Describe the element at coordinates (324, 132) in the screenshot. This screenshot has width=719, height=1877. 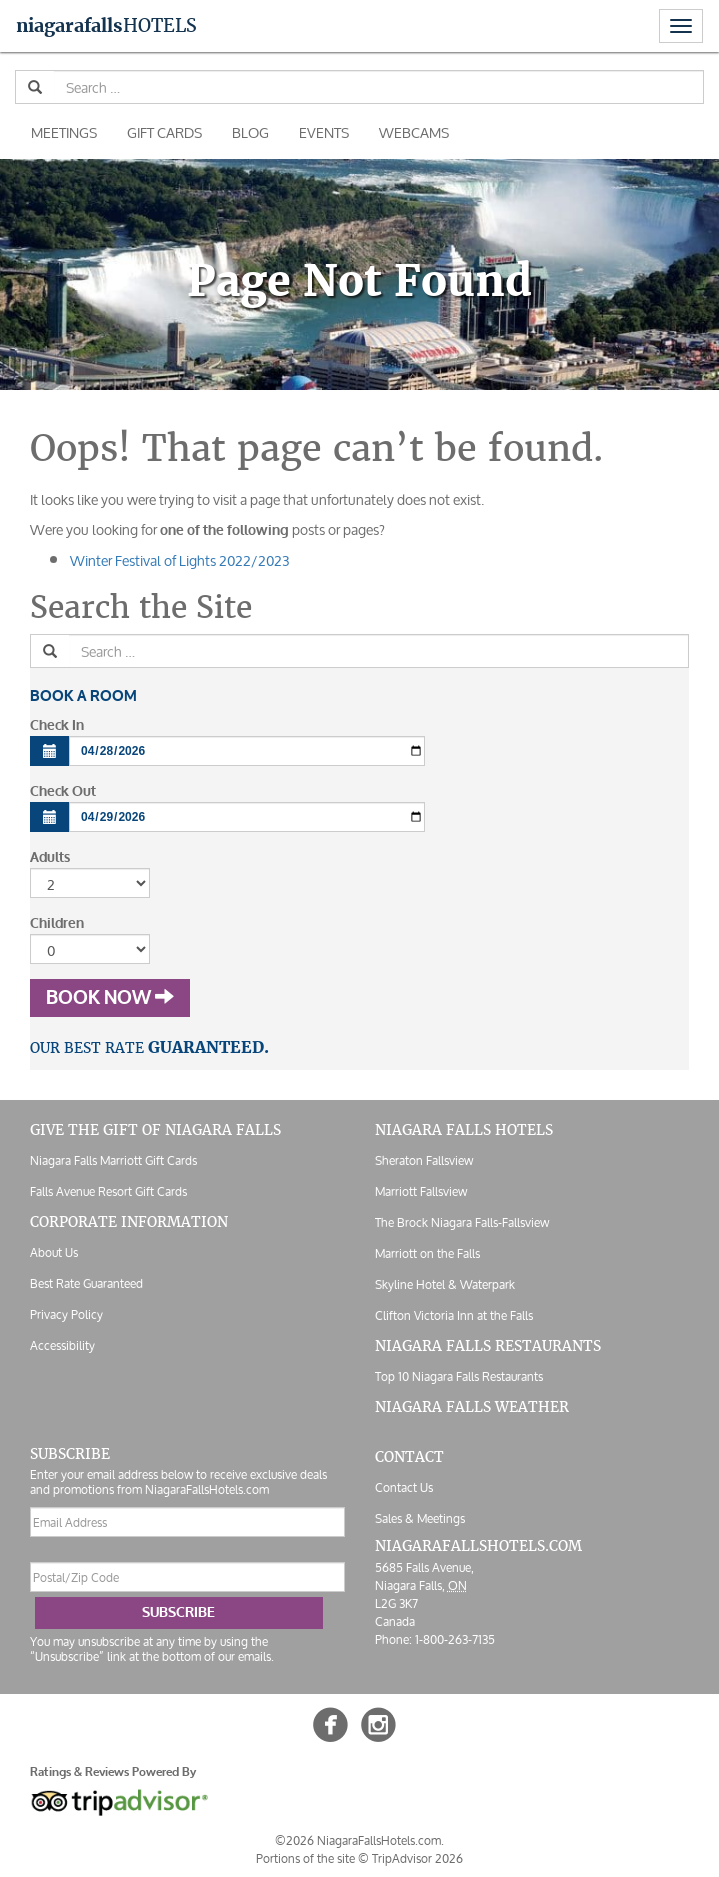
I see `Events` at that location.